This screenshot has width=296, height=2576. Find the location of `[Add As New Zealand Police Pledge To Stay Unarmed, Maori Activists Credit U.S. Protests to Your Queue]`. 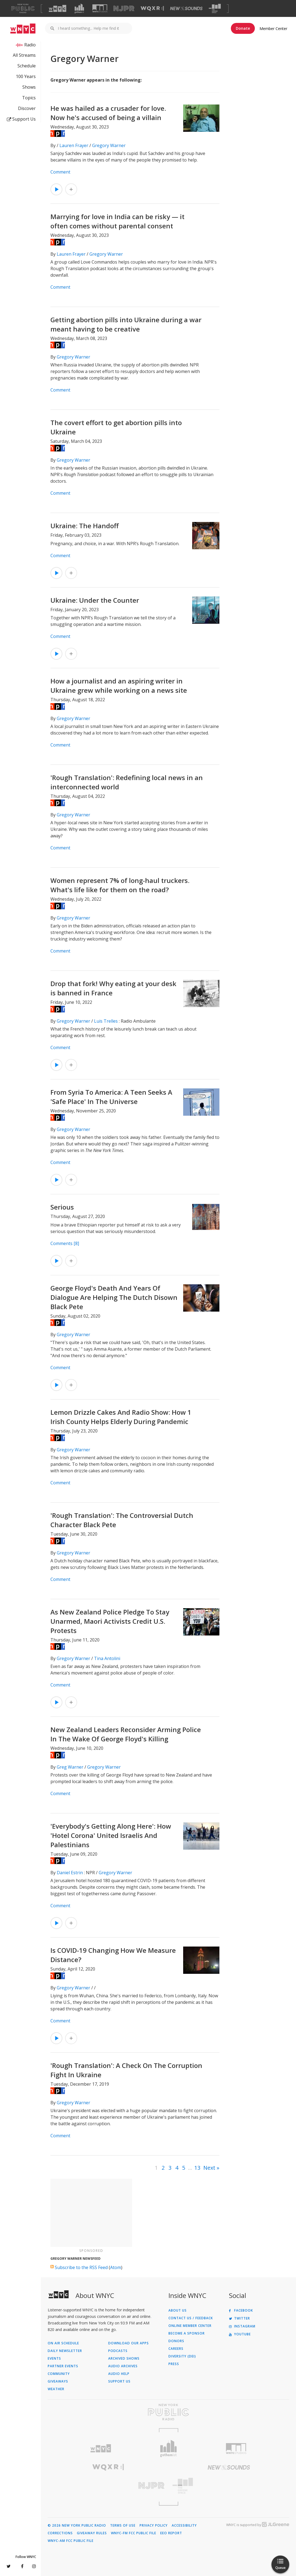

[Add As New Zealand Police Pledge To Stay Unarmed, Maori Activists Credit U.S. Protests to Your Queue] is located at coordinates (71, 1702).